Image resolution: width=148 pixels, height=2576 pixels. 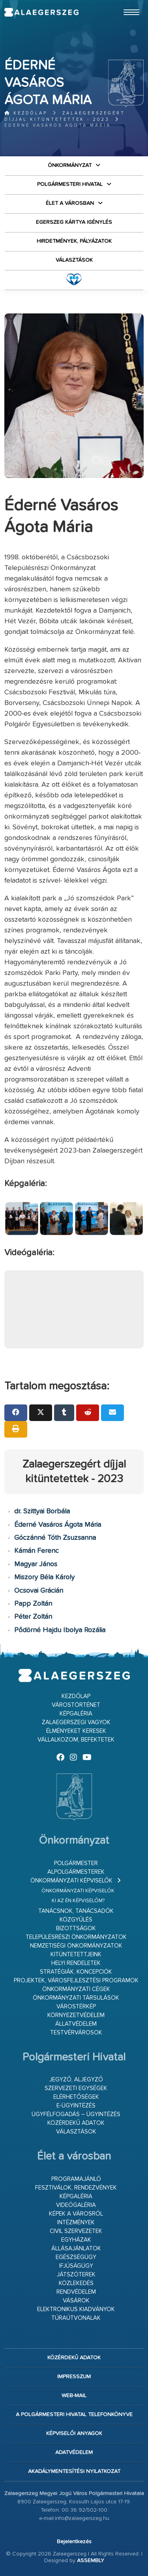 I want to click on Testvérvárosok, so click(x=76, y=2033).